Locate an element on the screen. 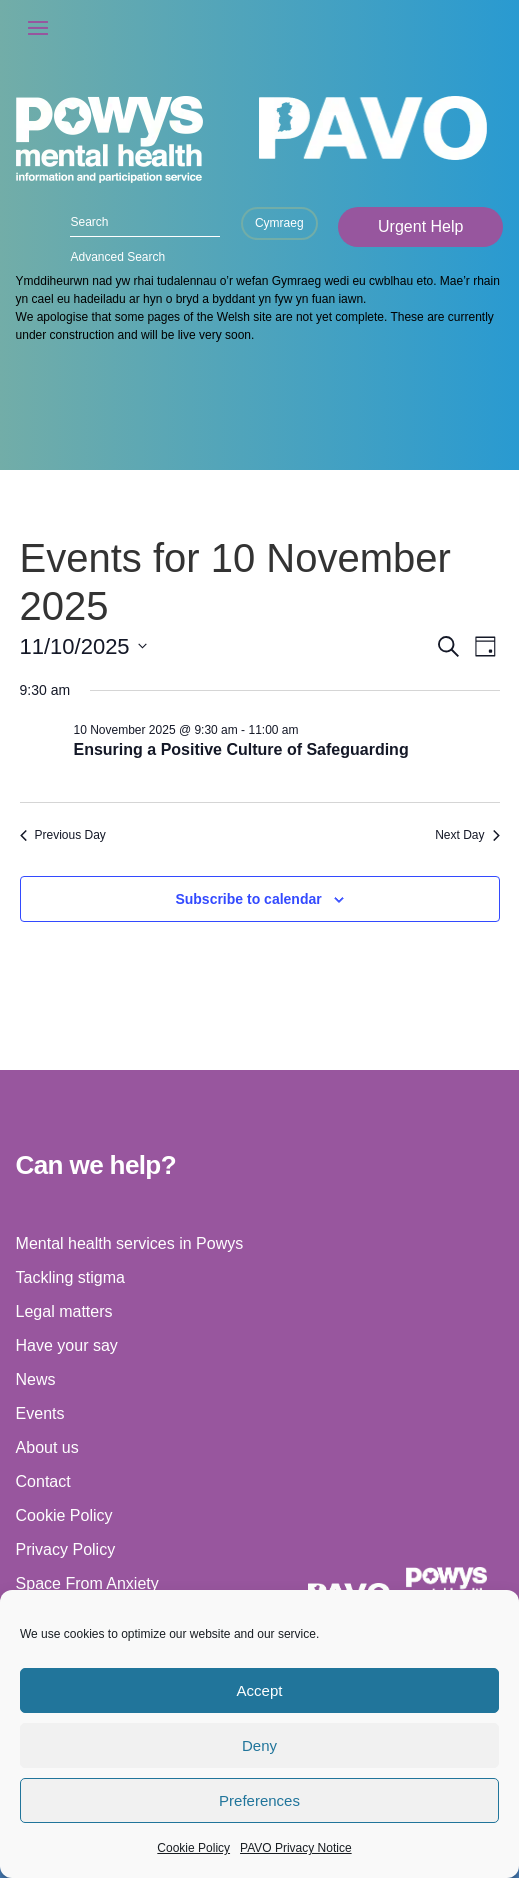  Urgent Help is located at coordinates (420, 226).